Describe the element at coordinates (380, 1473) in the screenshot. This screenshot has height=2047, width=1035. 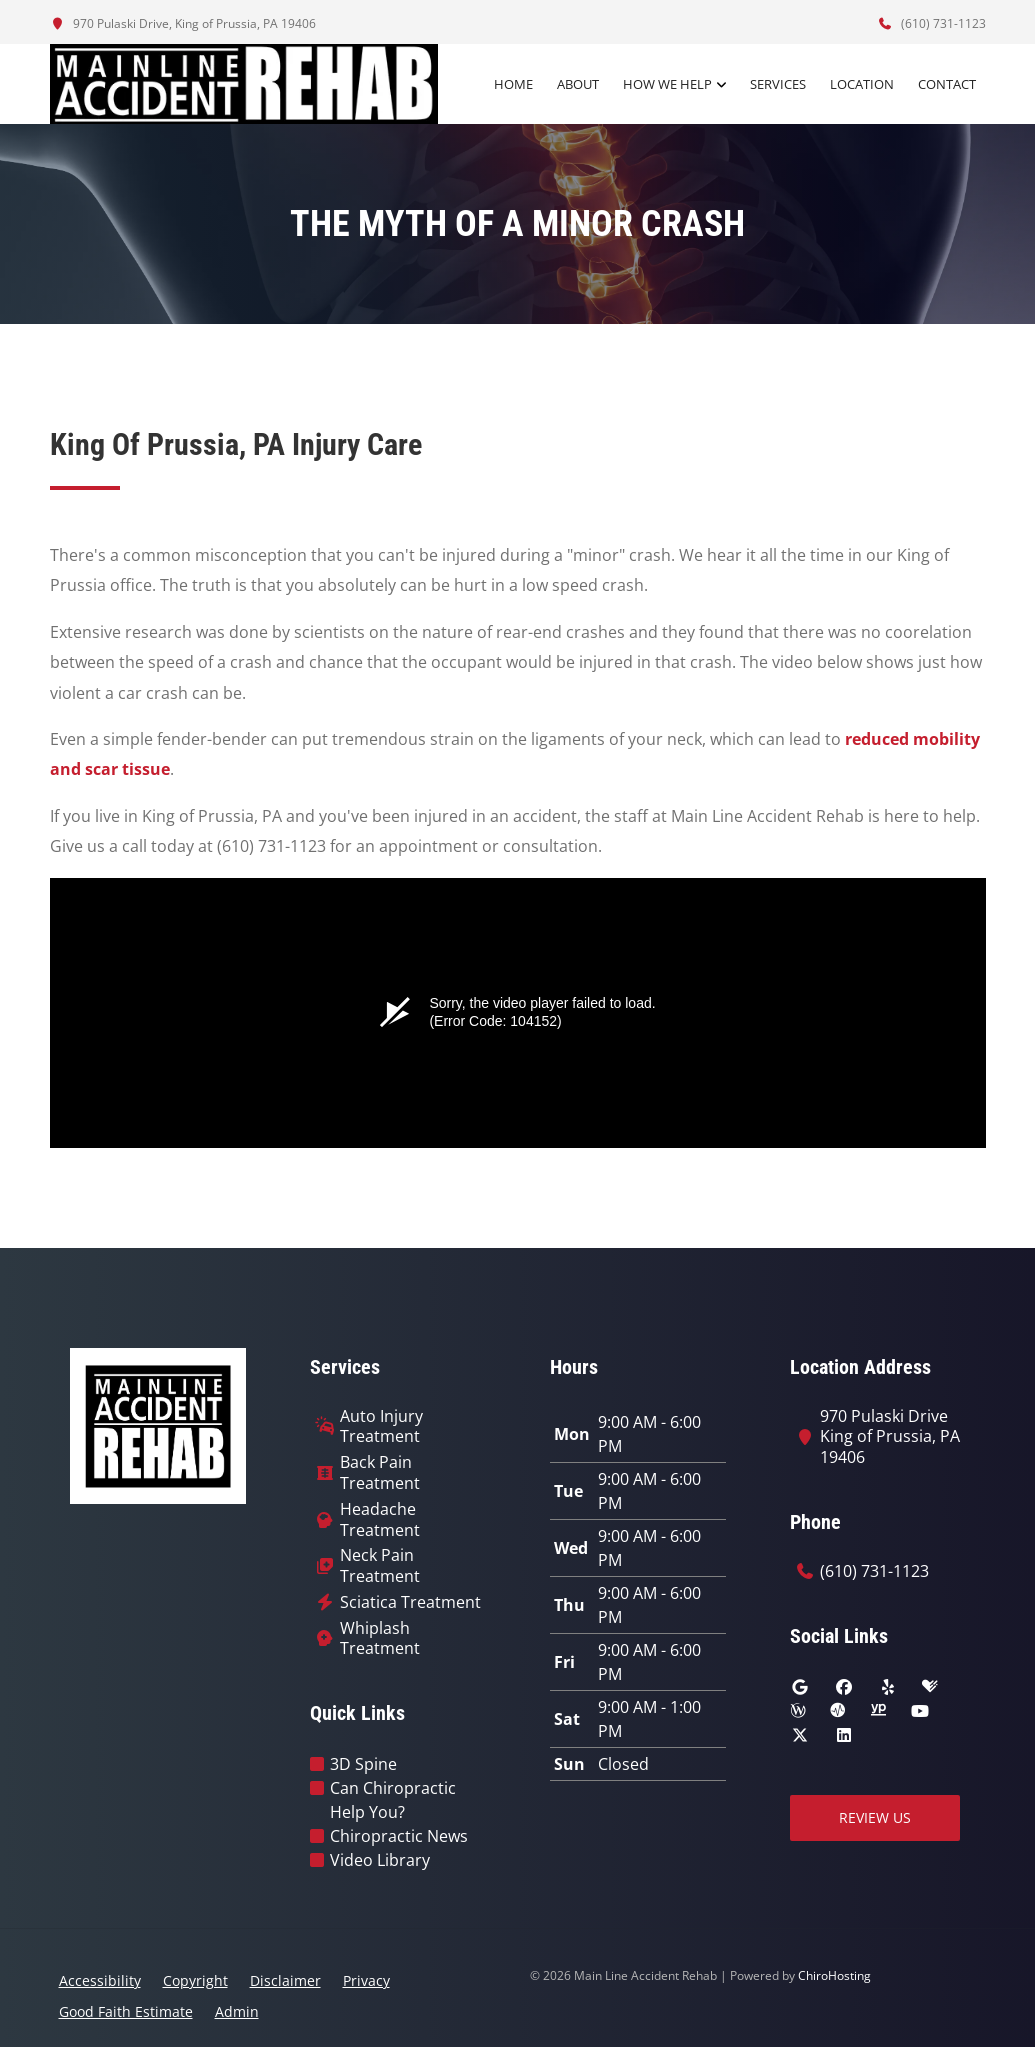
I see `Back Pain Treatment` at that location.